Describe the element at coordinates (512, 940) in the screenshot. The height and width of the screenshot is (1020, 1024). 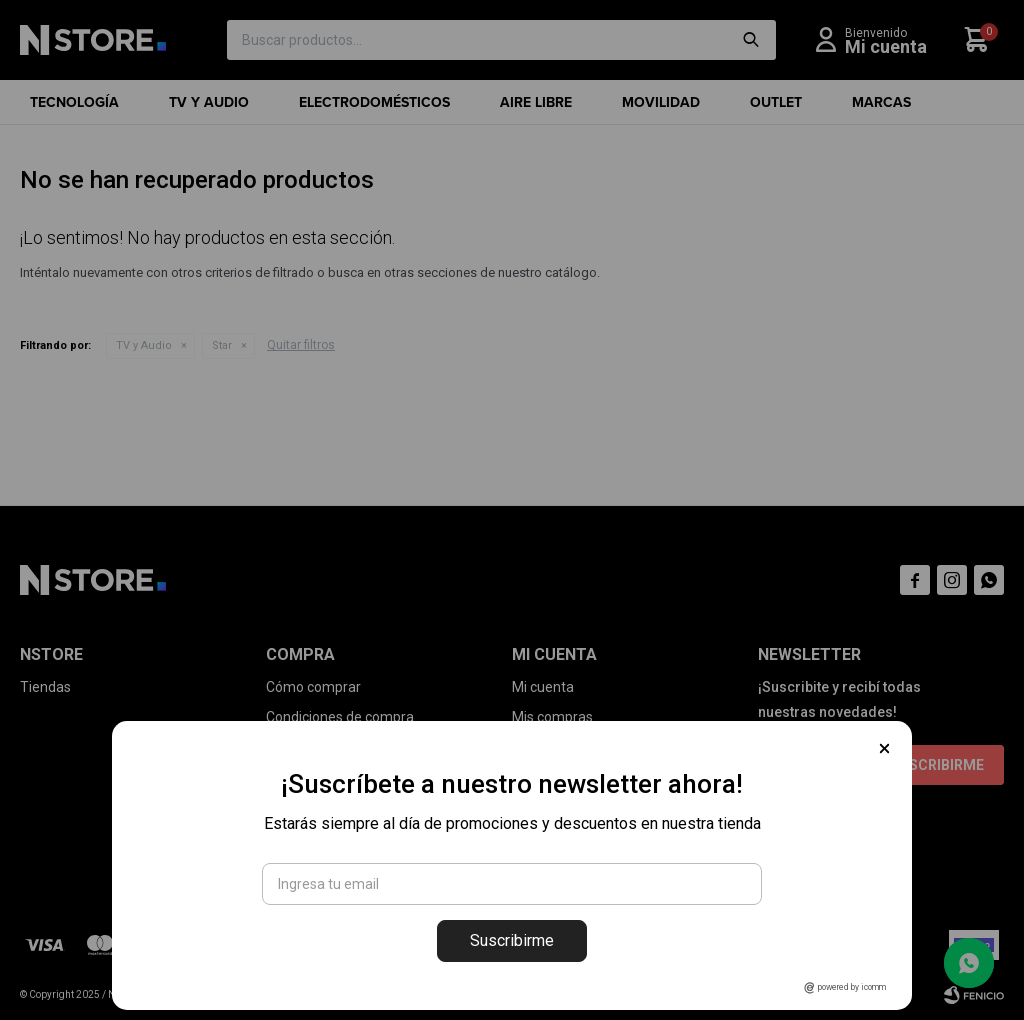
I see `Suscribirme` at that location.